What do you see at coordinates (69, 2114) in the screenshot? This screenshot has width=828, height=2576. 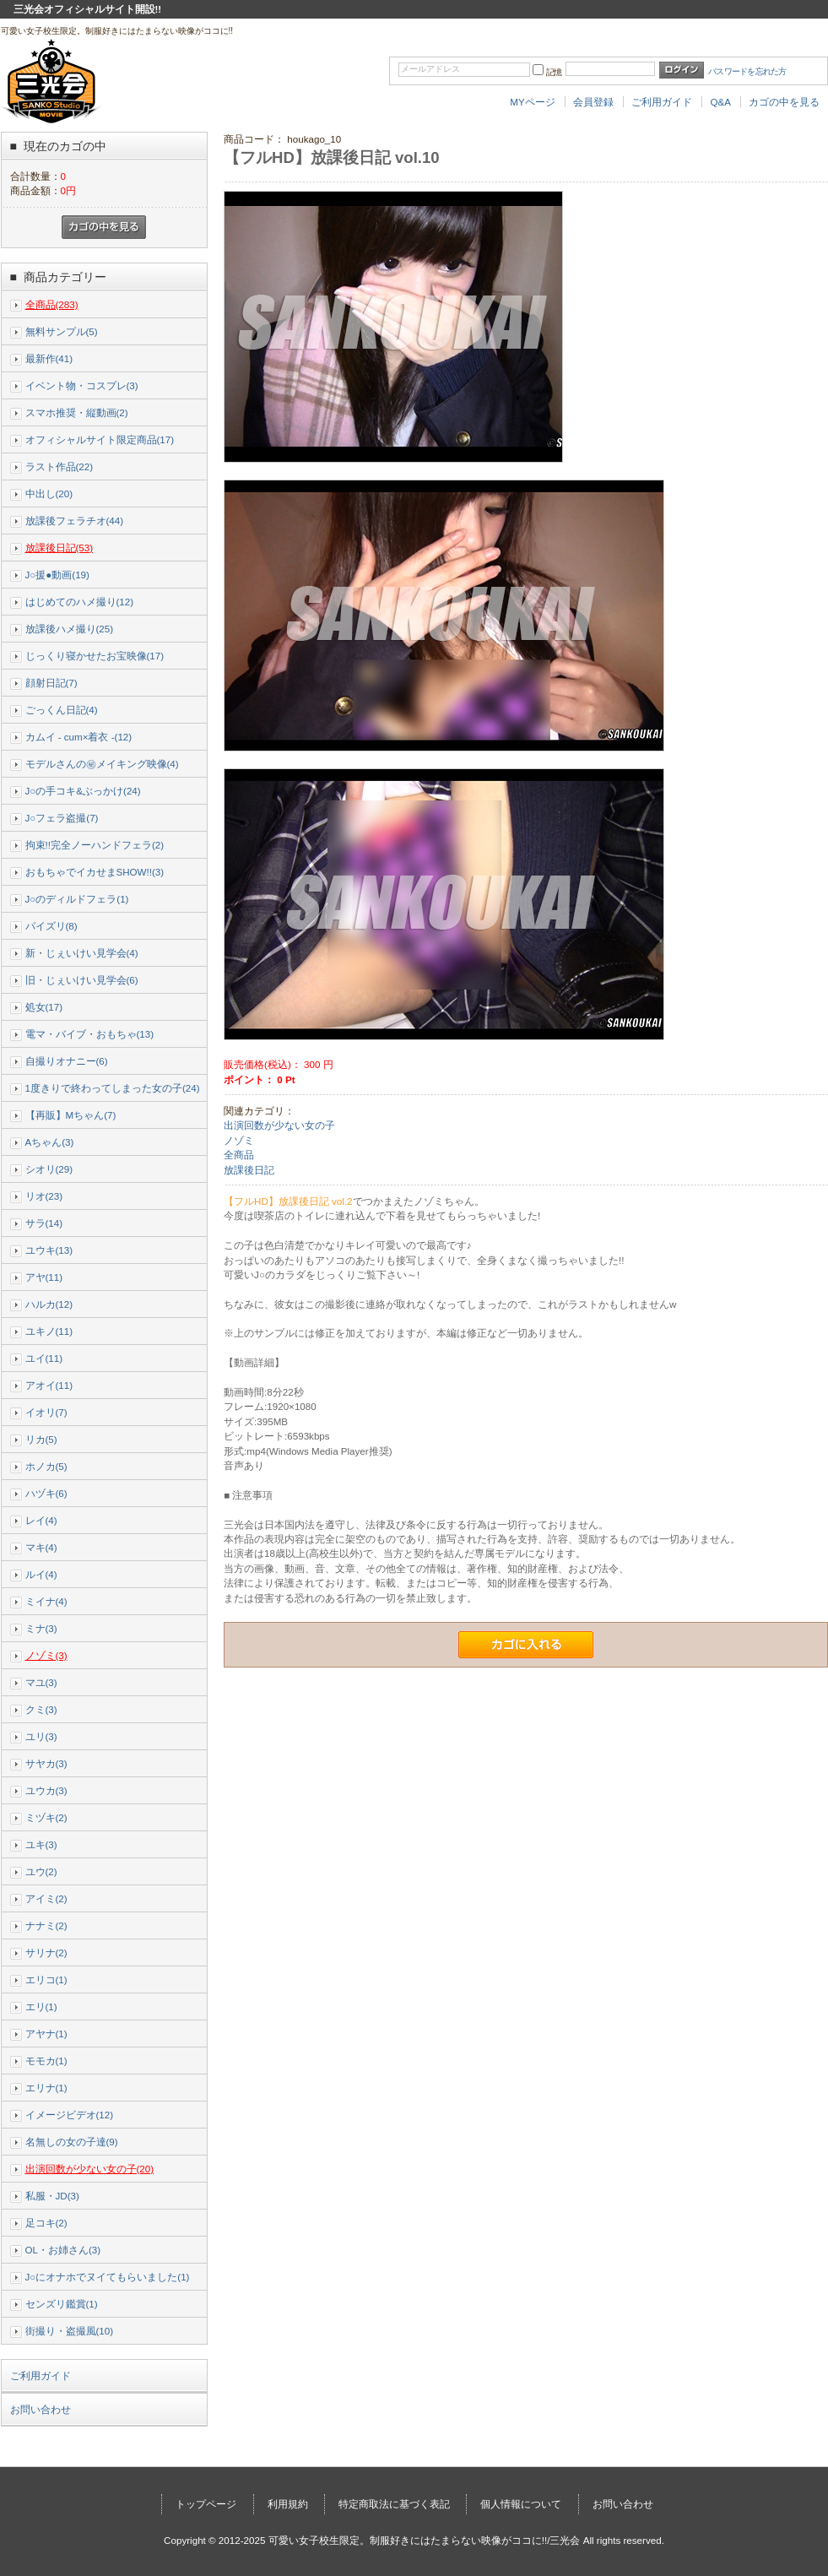 I see `イメージビデオ(12)` at bounding box center [69, 2114].